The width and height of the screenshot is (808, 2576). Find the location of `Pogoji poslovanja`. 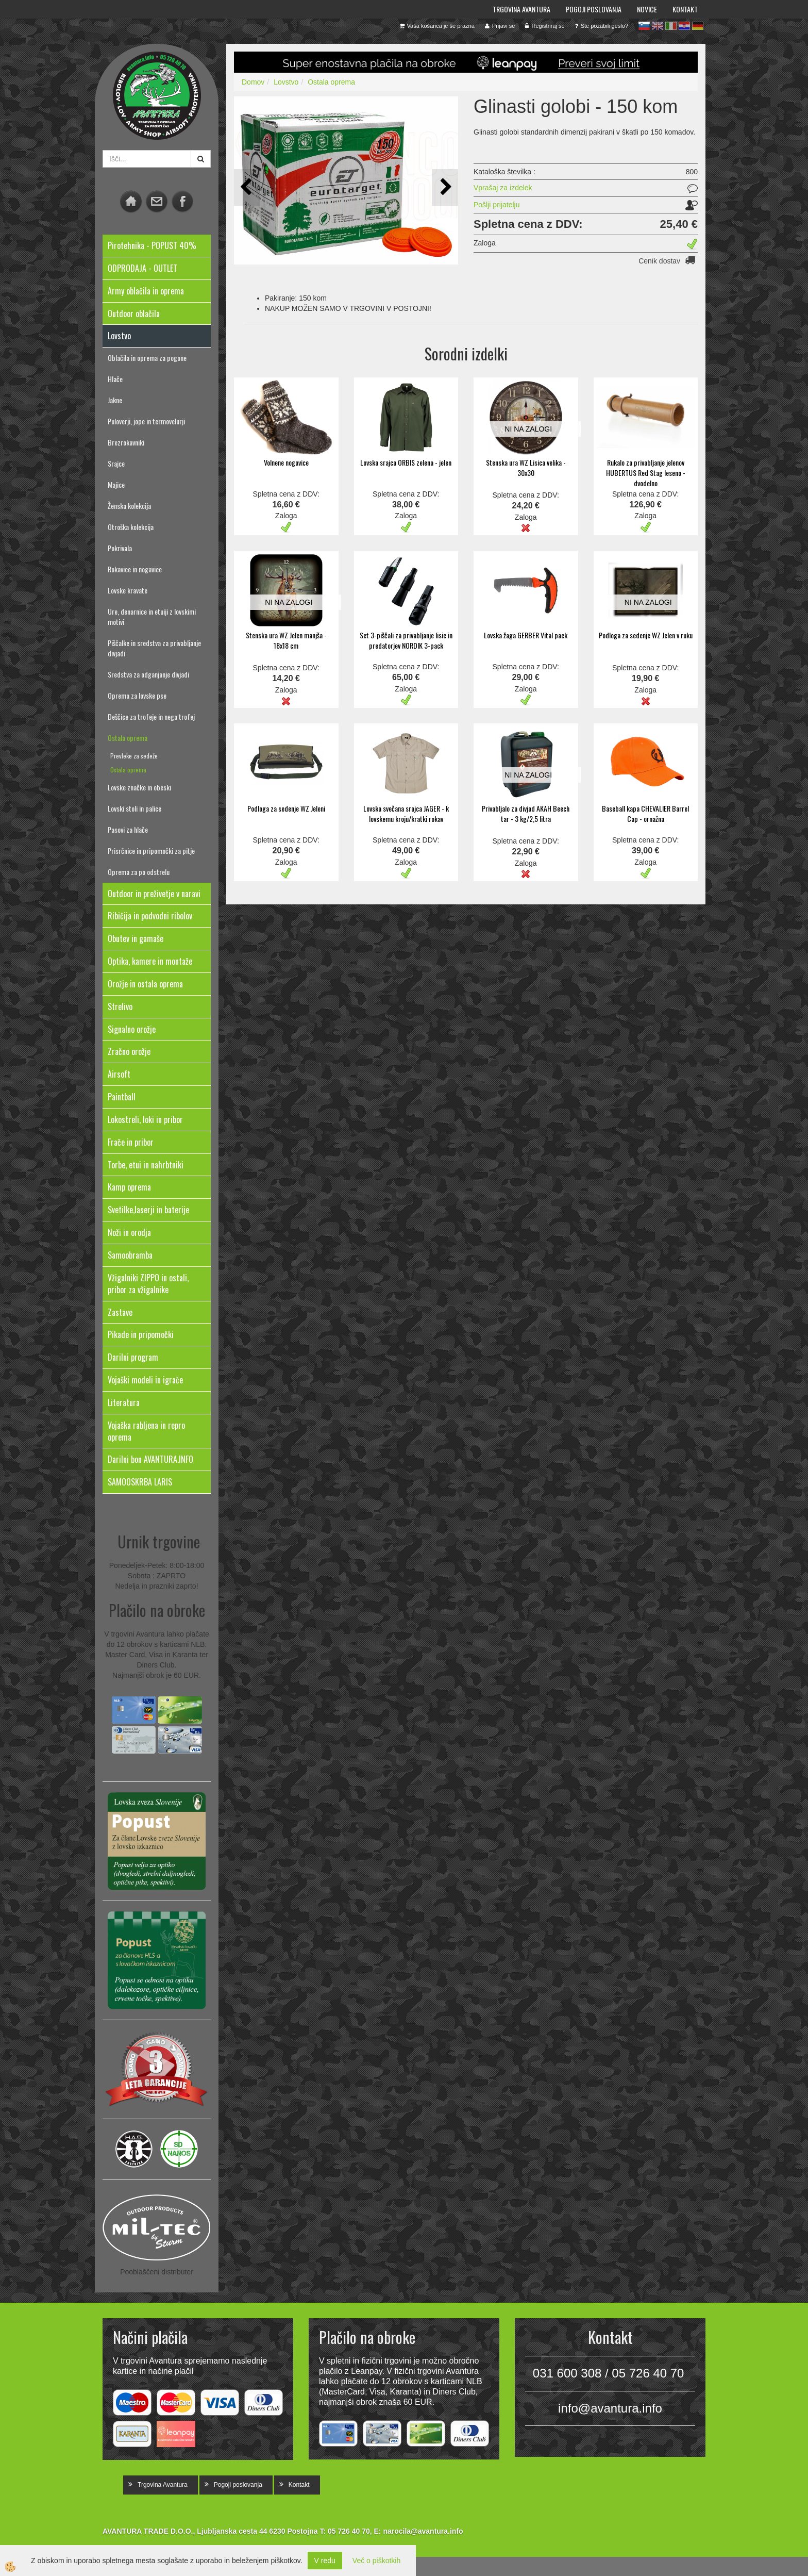

Pogoji poslovanja is located at coordinates (593, 9).